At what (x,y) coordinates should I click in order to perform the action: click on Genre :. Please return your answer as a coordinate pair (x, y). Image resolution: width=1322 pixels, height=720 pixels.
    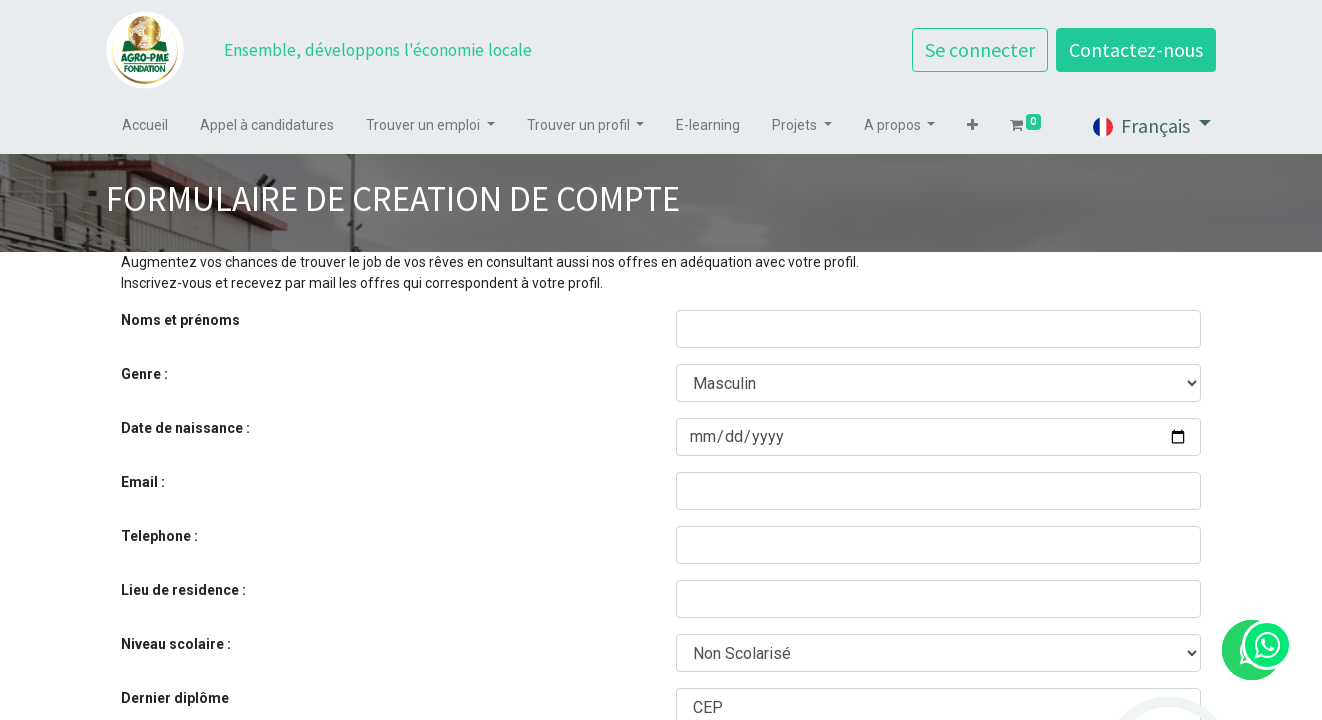
    Looking at the image, I should click on (144, 374).